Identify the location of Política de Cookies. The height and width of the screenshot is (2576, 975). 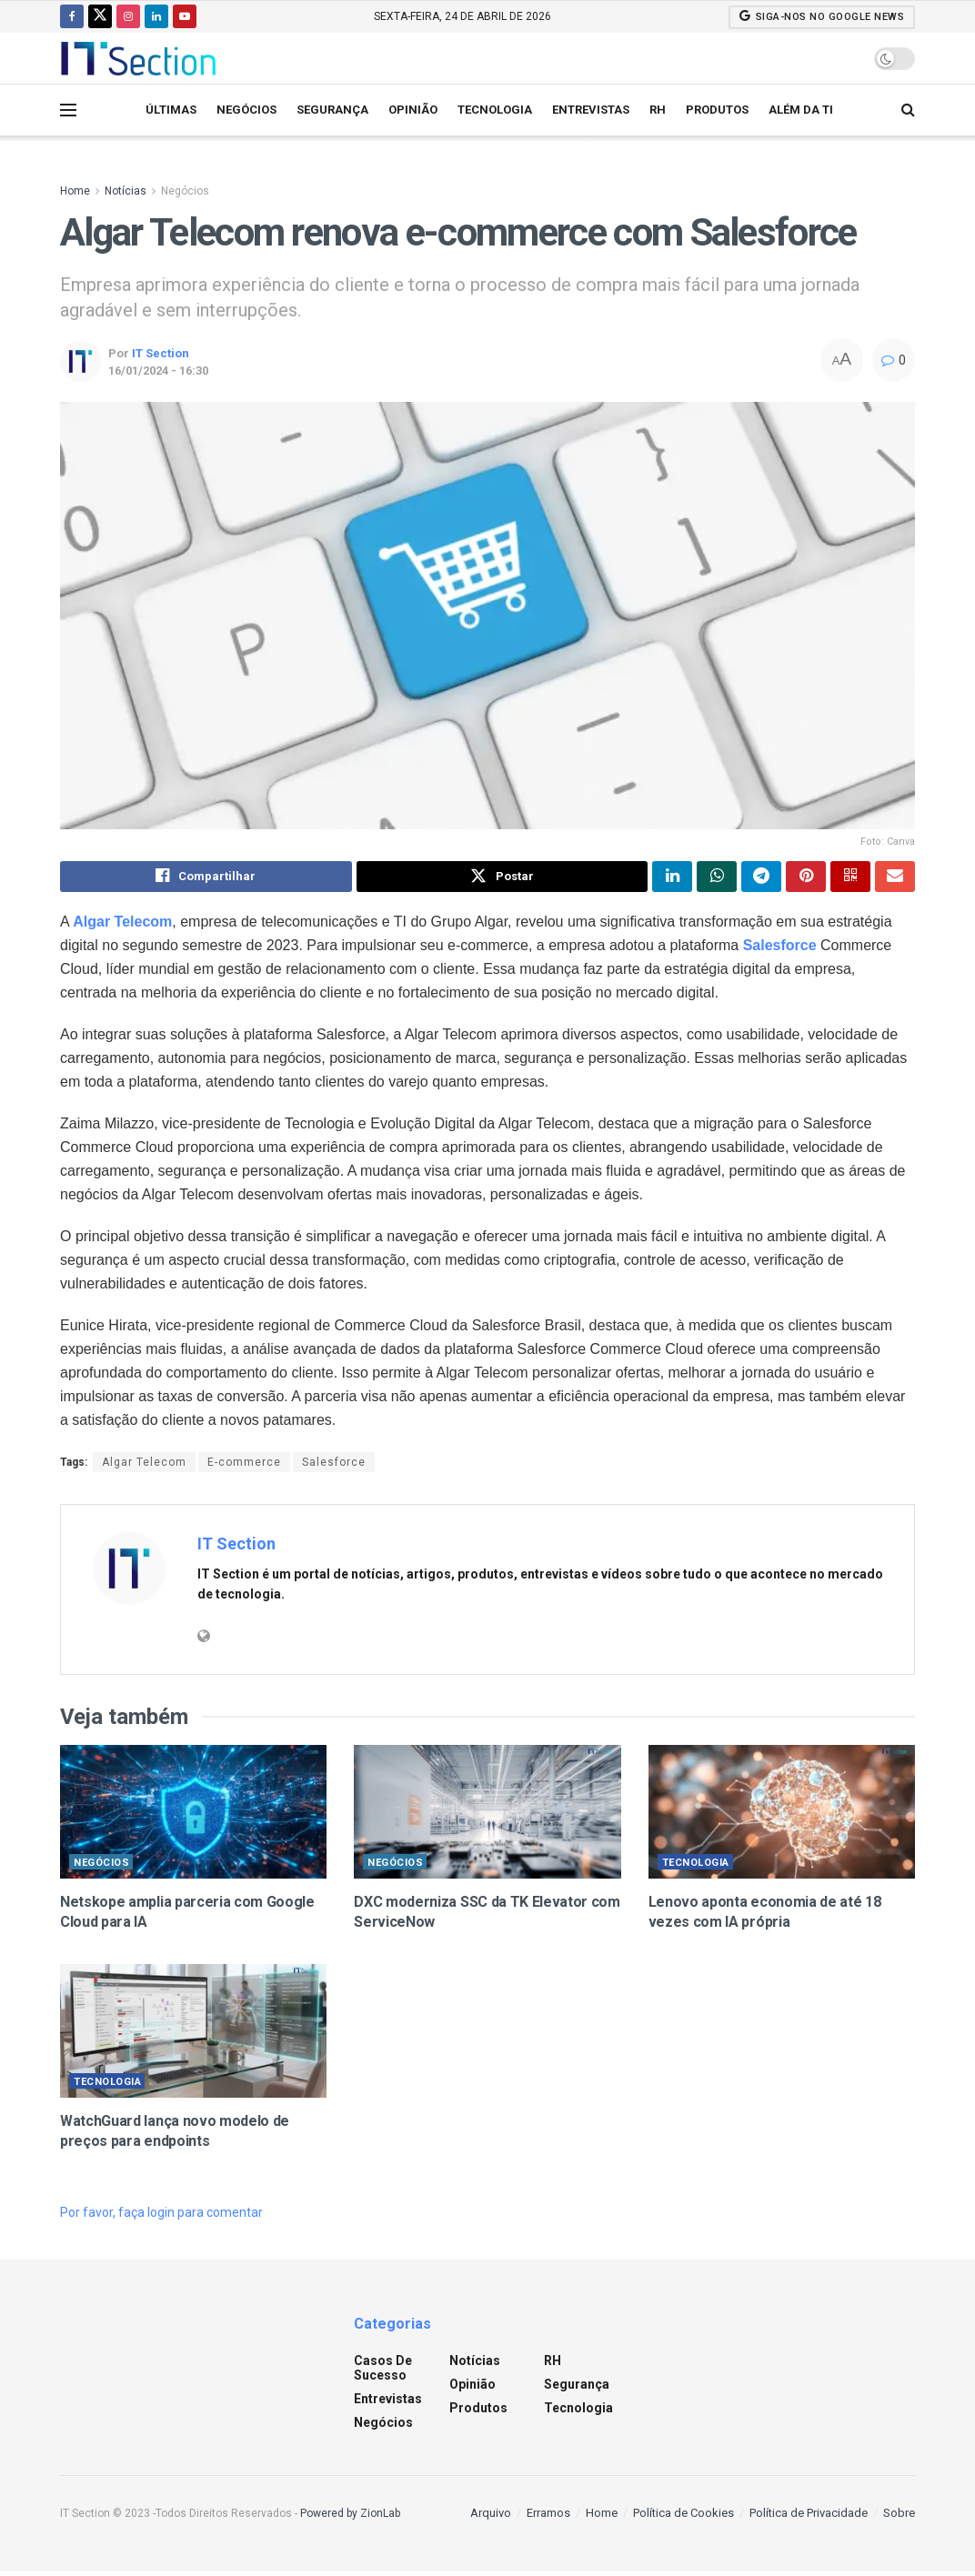
(683, 2516).